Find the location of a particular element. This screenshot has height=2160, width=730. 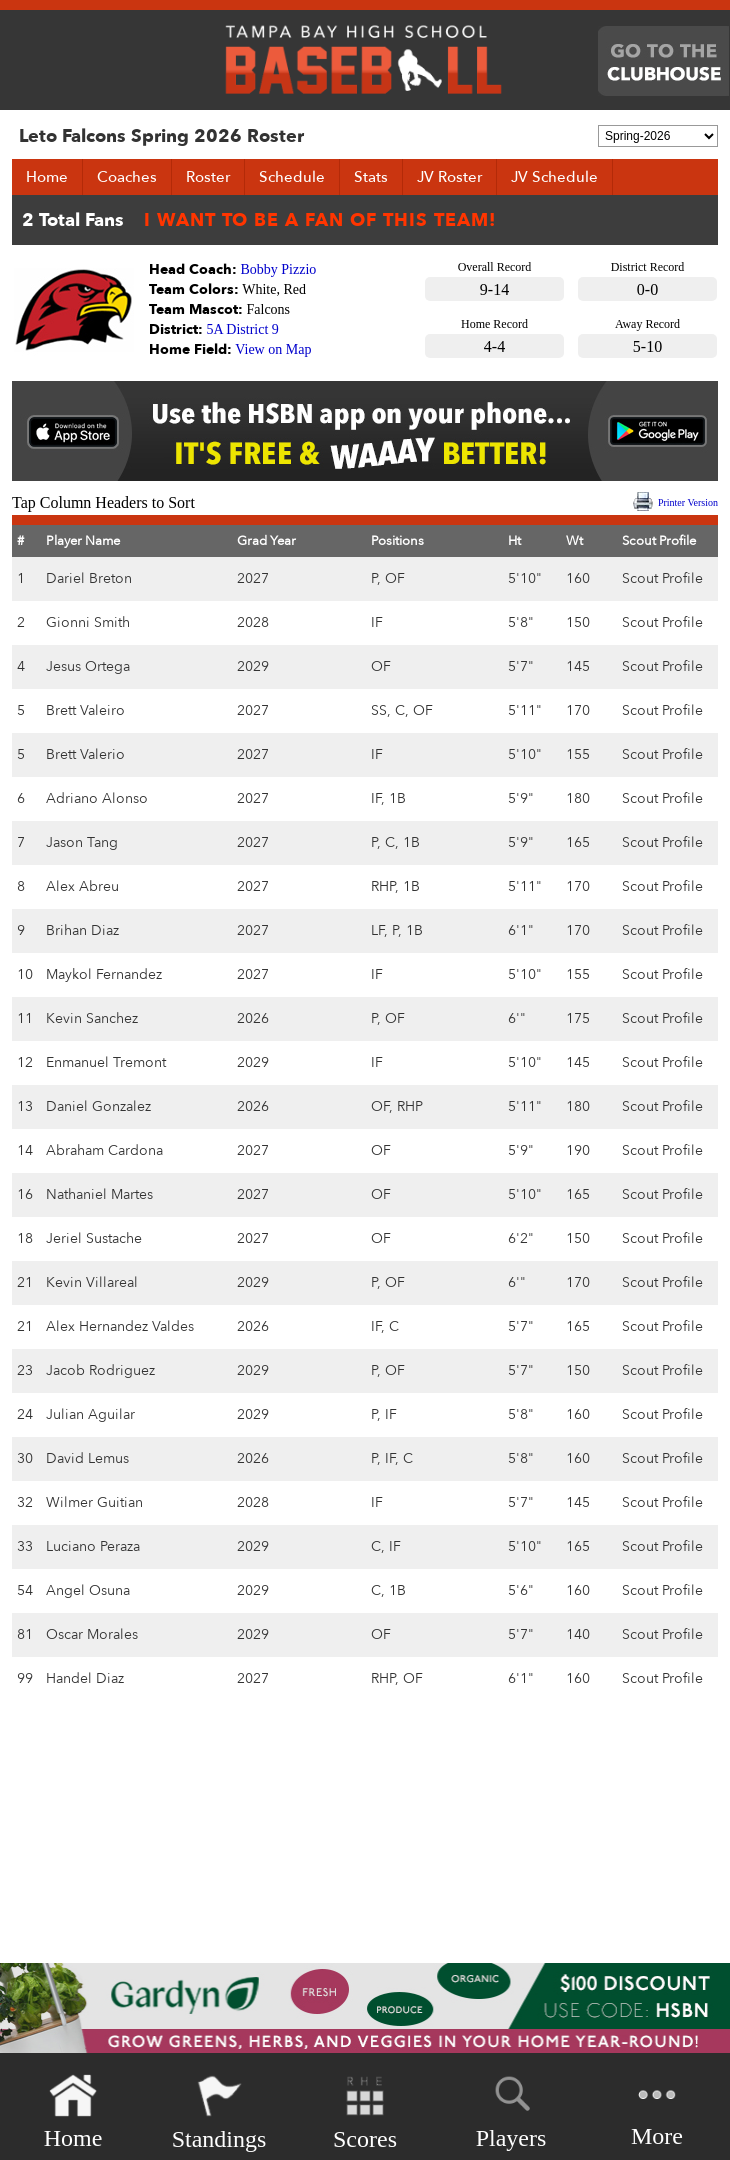

Julian Aguilar is located at coordinates (90, 1414).